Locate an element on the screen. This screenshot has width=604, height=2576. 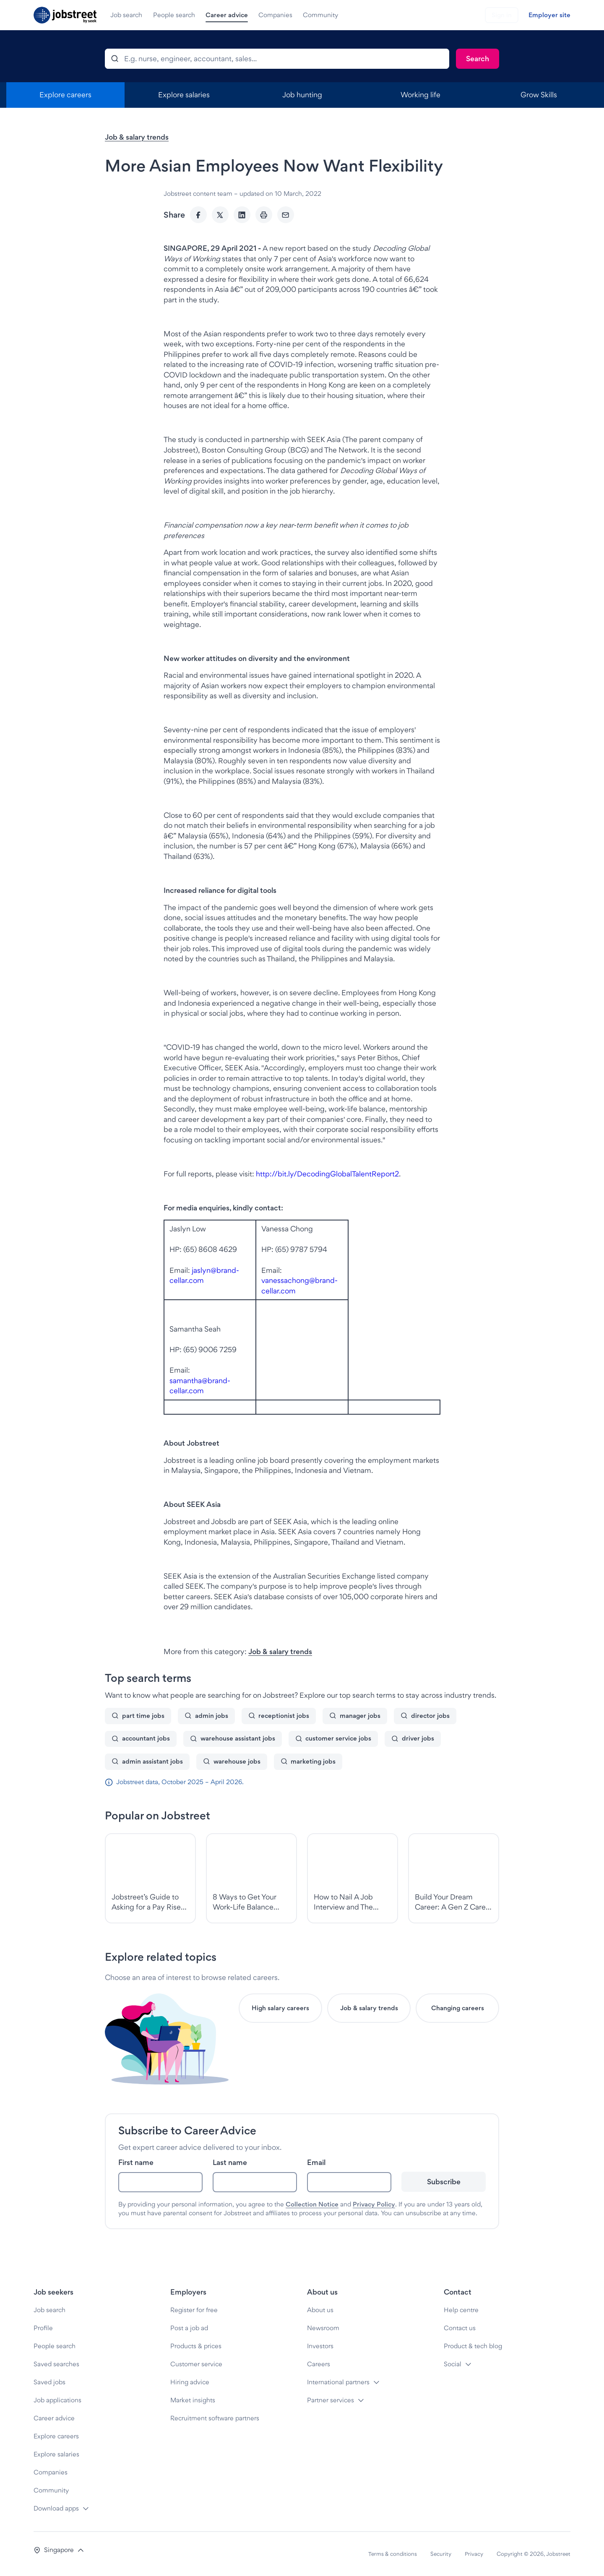
Download apps is located at coordinates (56, 2508).